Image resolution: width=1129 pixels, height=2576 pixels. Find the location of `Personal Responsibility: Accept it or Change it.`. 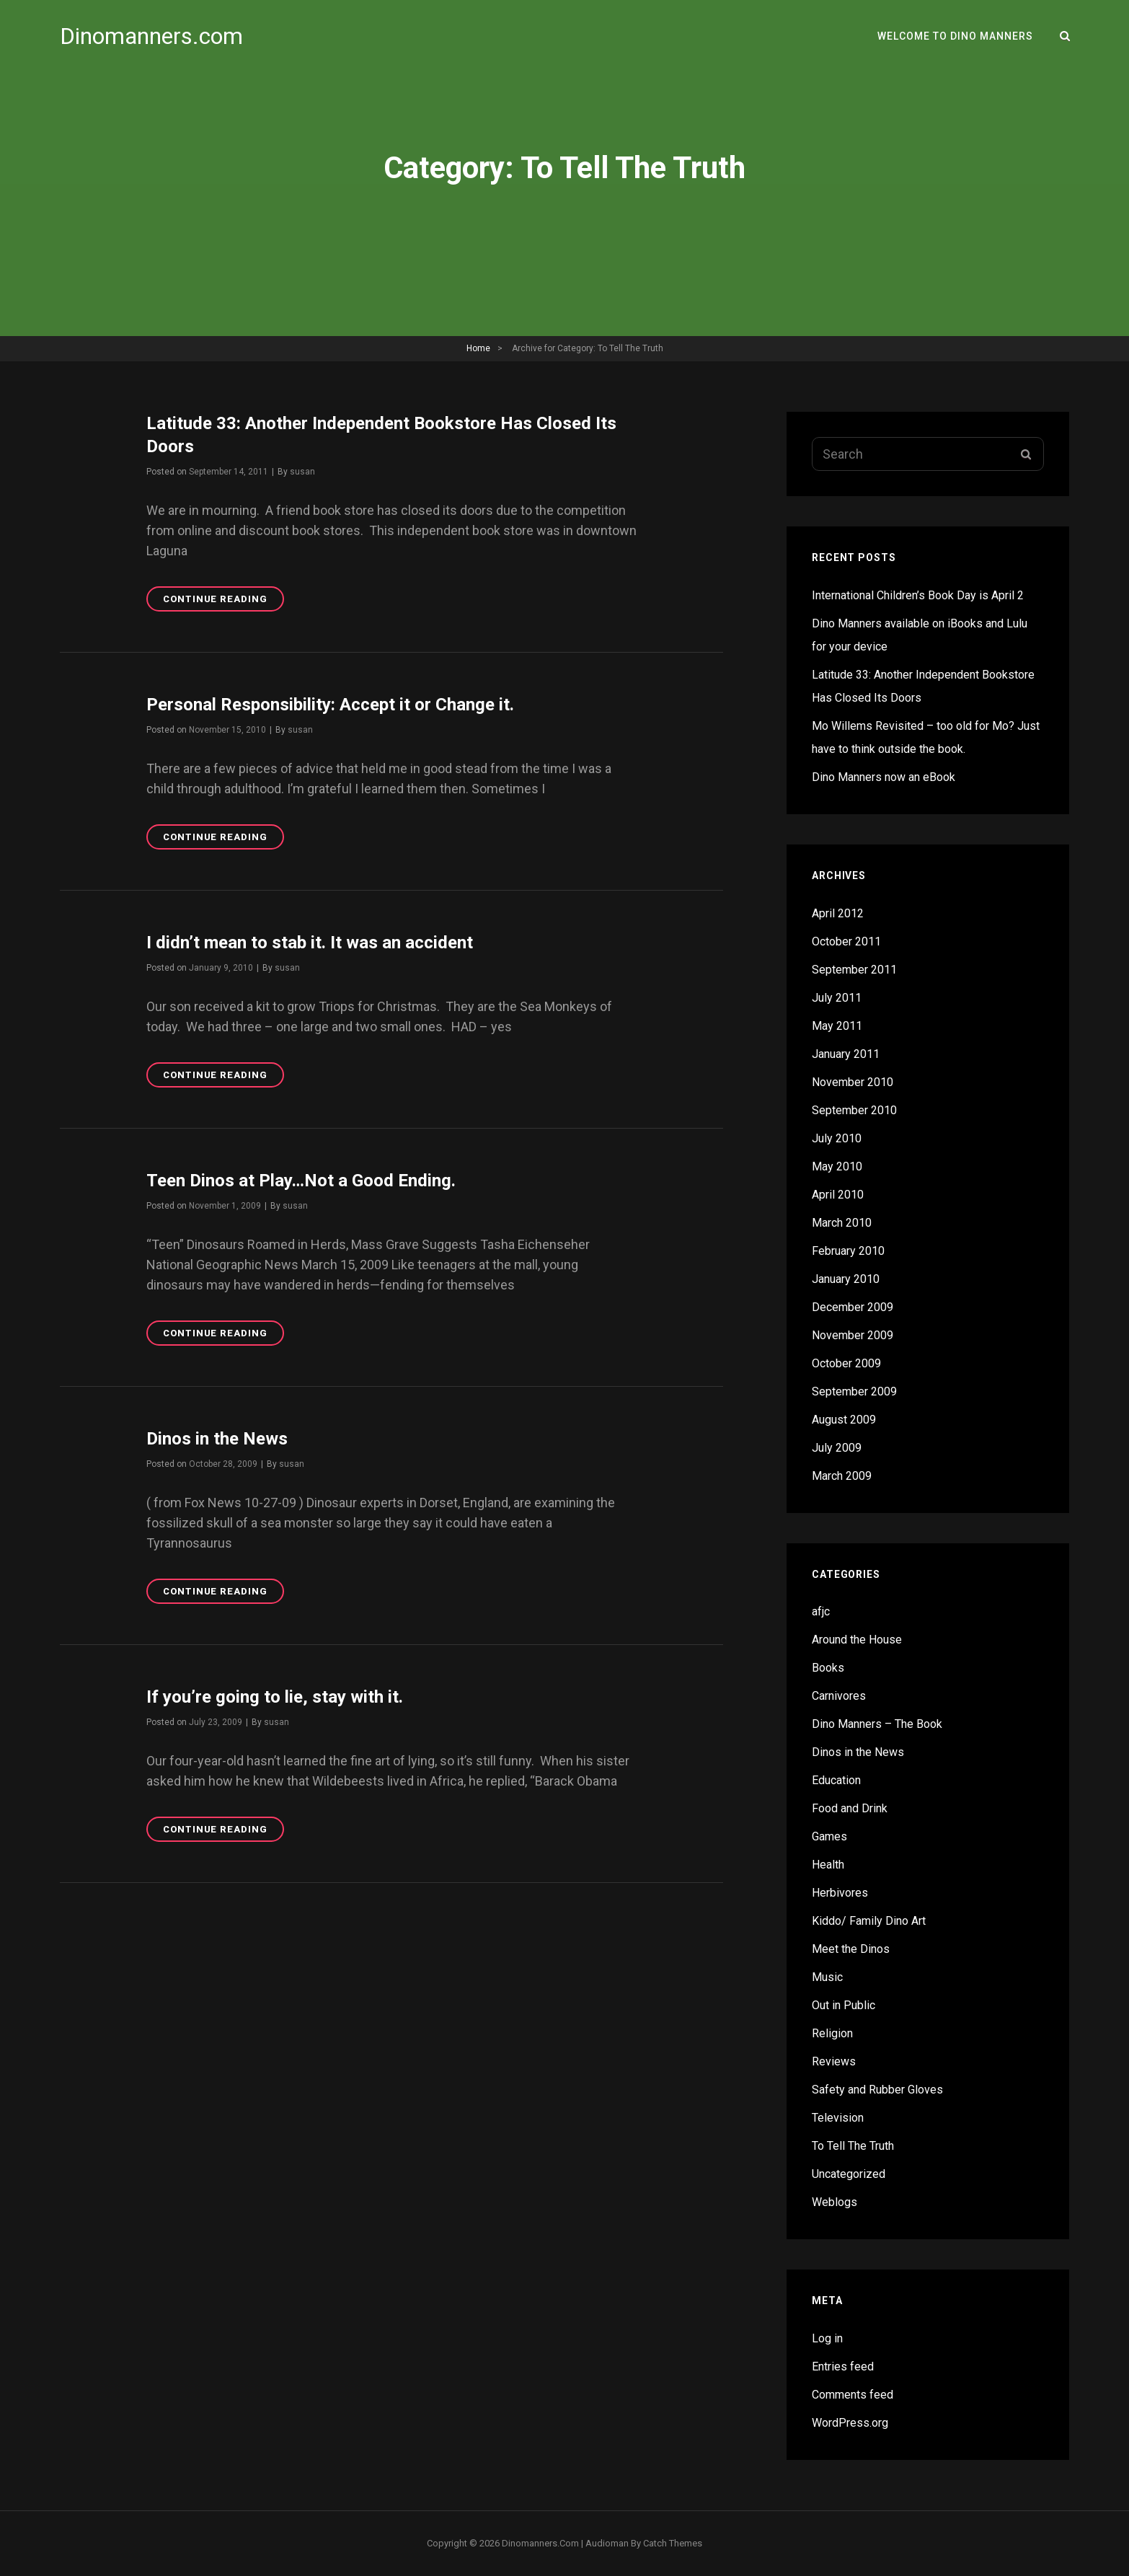

Personal Responsibility: Accept it or Change it. is located at coordinates (330, 704).